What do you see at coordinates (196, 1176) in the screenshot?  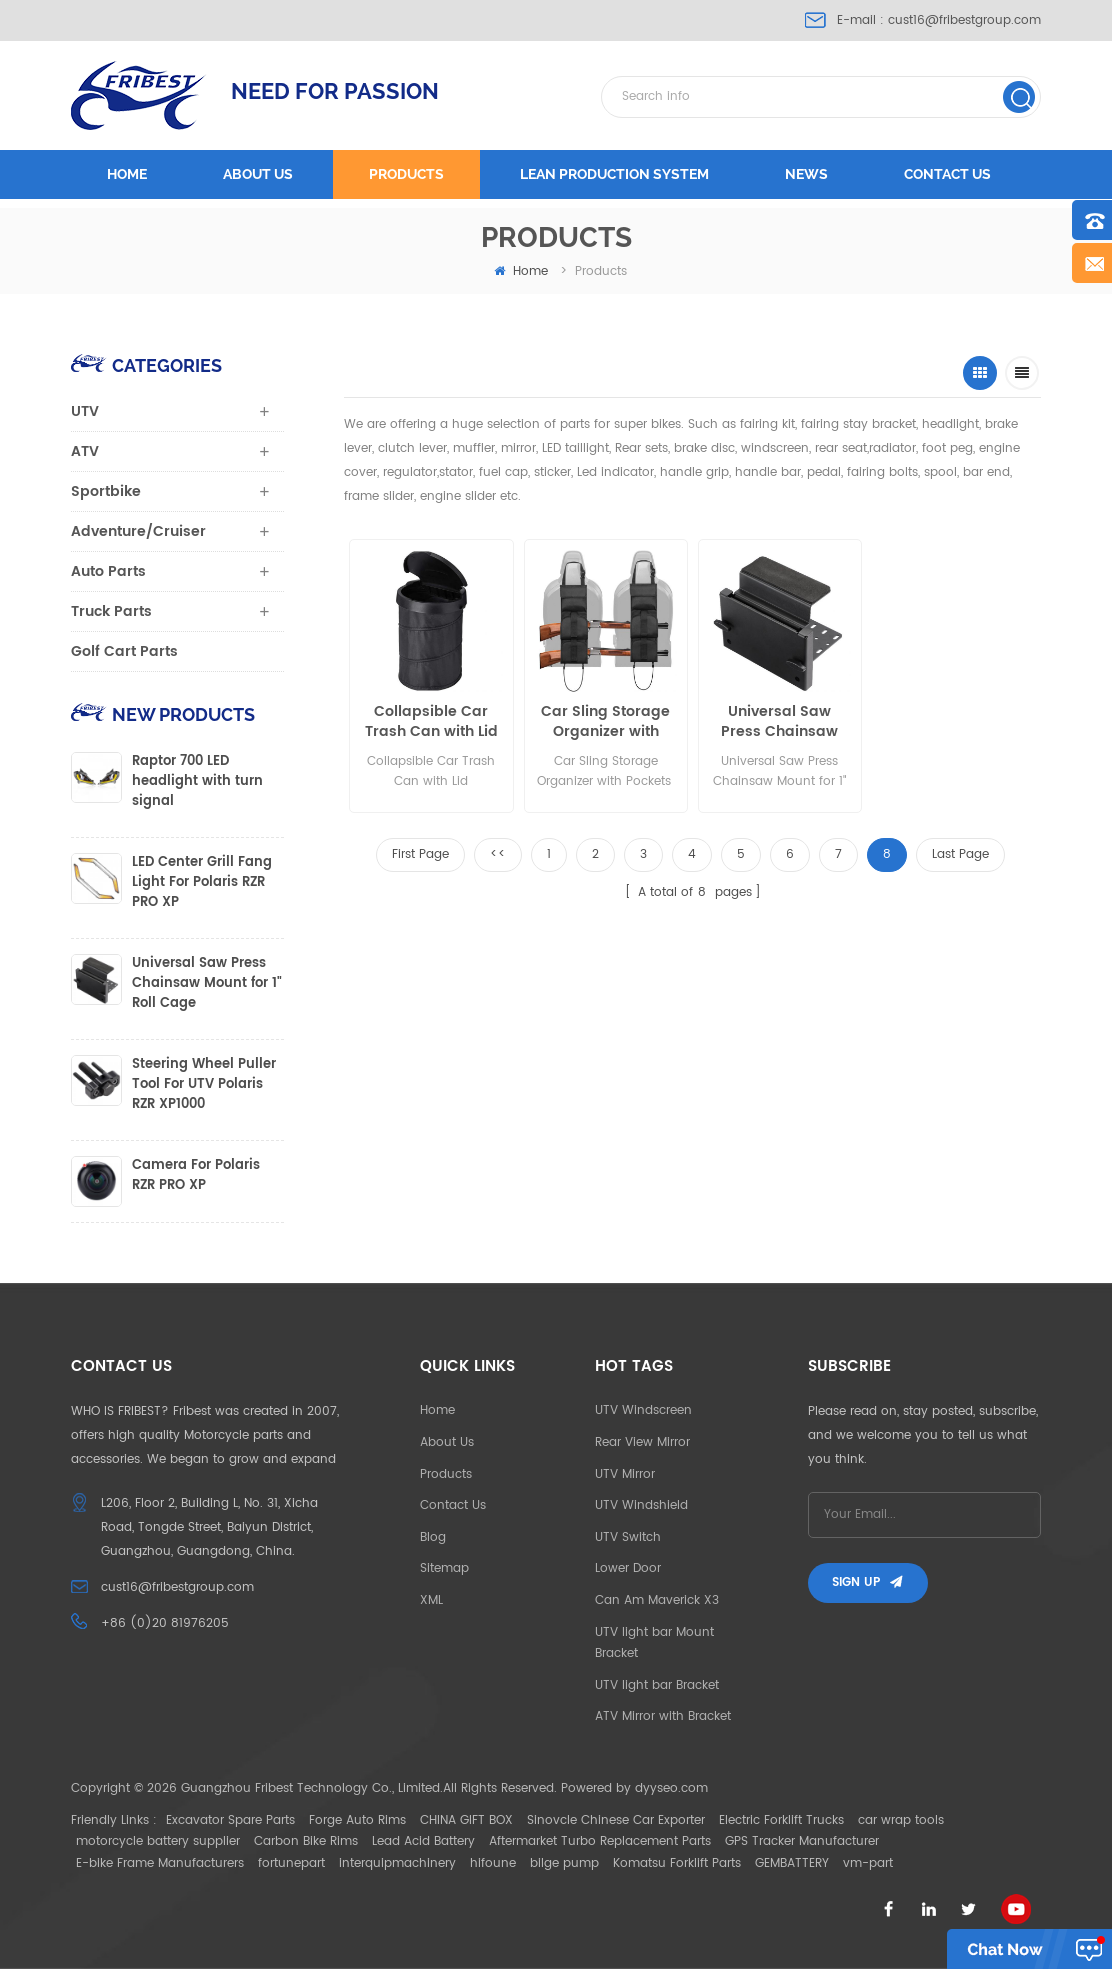 I see `Camera For Polaris RZR PRO XP` at bounding box center [196, 1176].